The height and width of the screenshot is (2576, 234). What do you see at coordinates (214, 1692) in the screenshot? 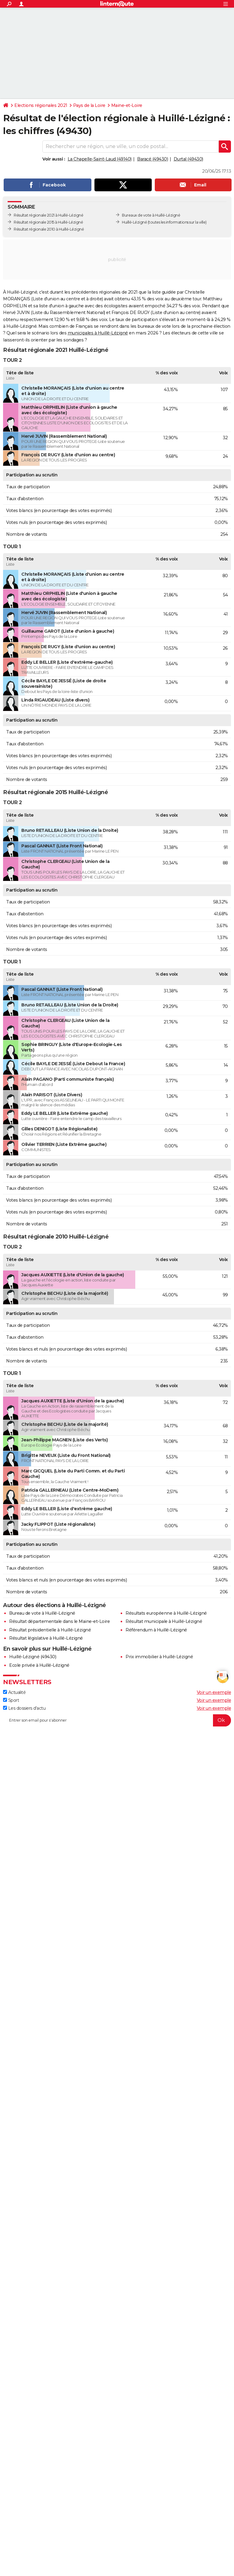
I see `Voir un exemple` at bounding box center [214, 1692].